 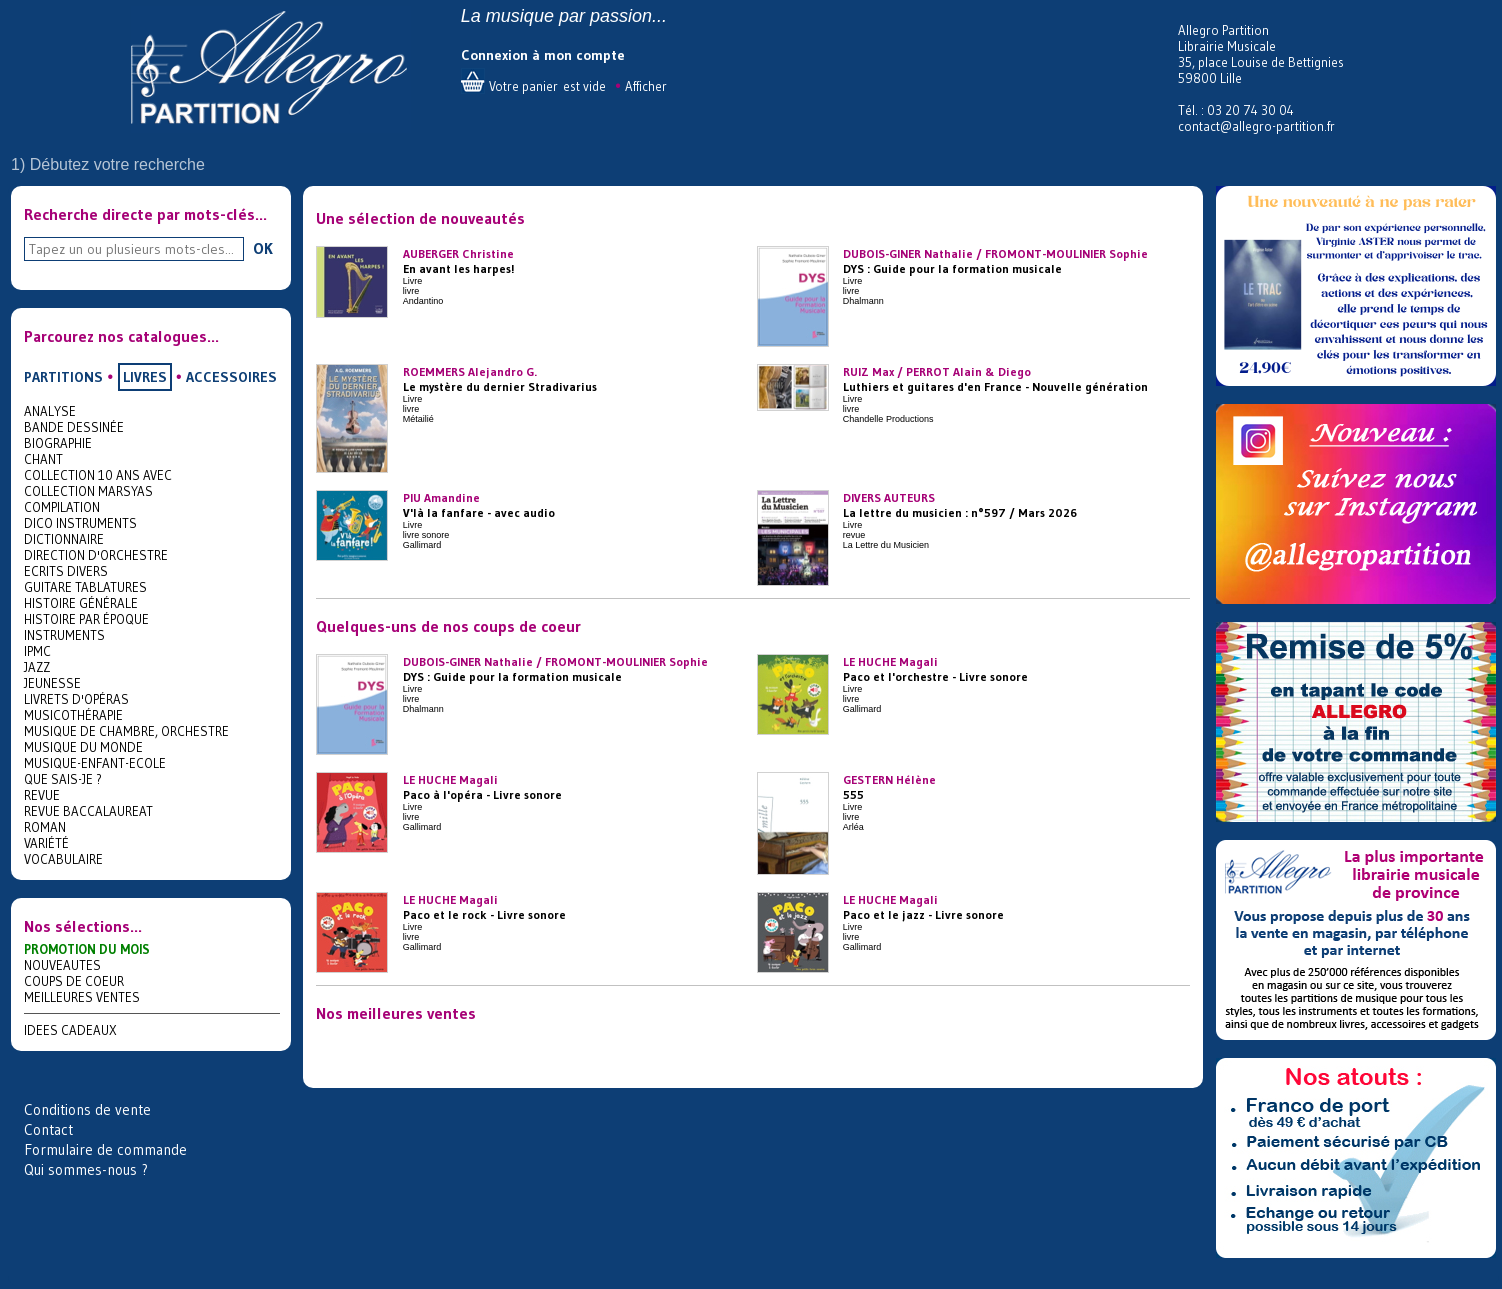 What do you see at coordinates (85, 587) in the screenshot?
I see `GUITARE TABLATURES` at bounding box center [85, 587].